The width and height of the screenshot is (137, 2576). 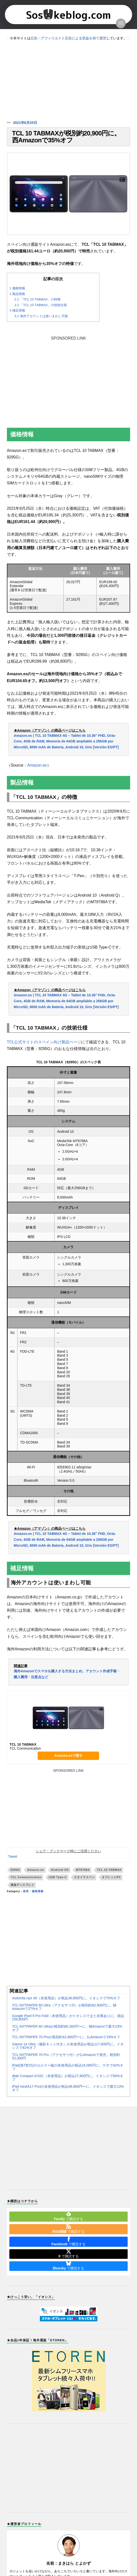 I want to click on iPad mini(A17 Pro)の未使用品が税込68,800円〜に。イオシスで最大13%オフ, so click(x=68, y=2093).